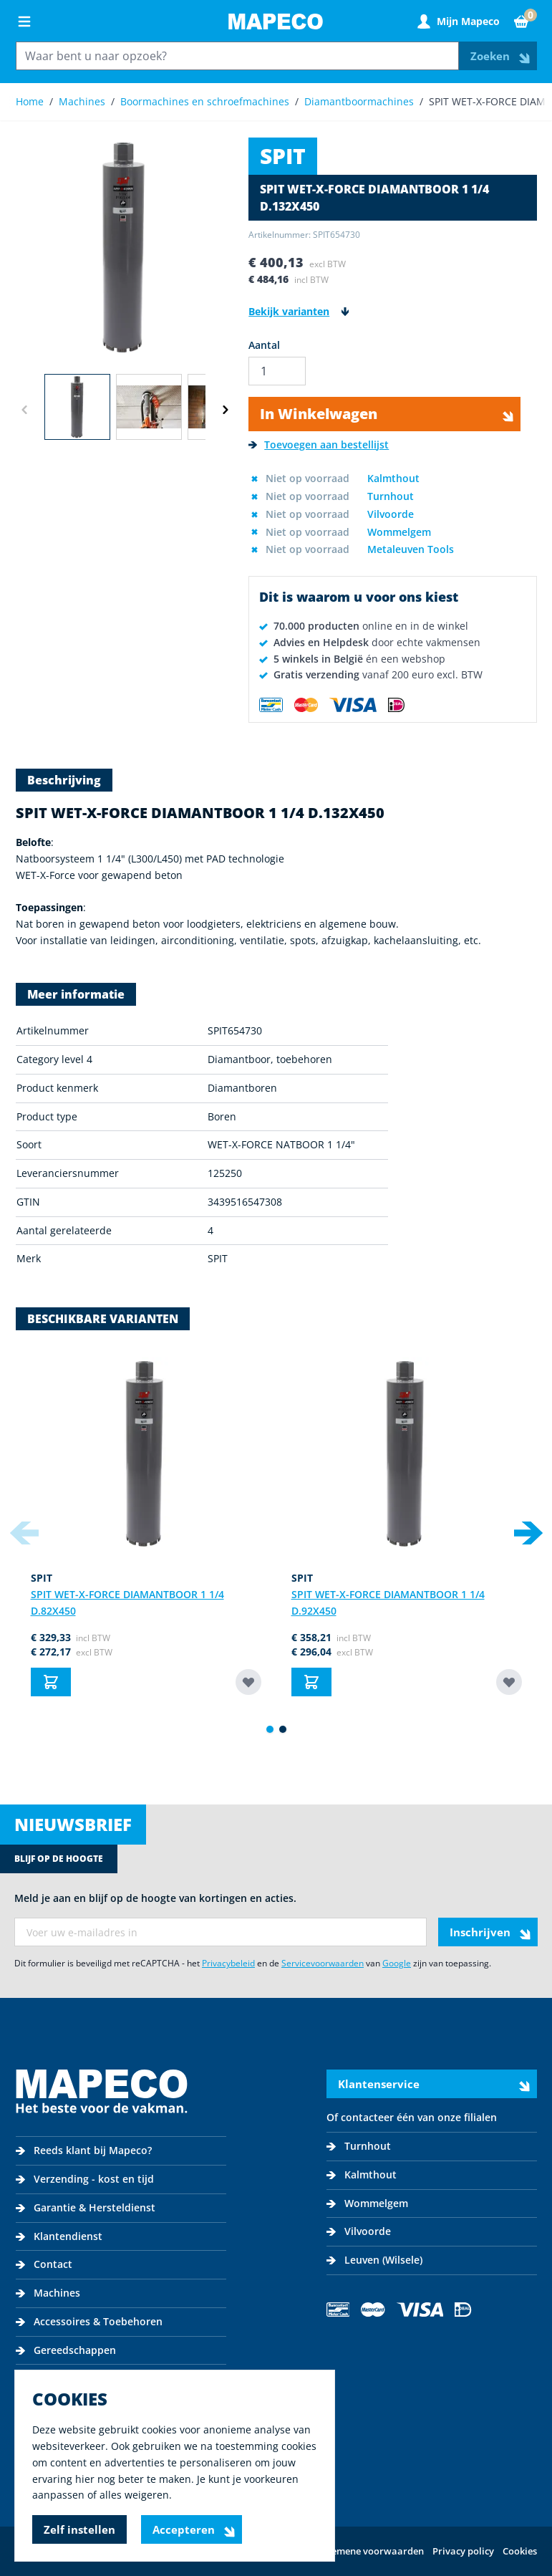  What do you see at coordinates (509, 1682) in the screenshot?
I see `[Toevoegen aan bestellijst SPIT WET-X-FORCE DIAMANTBOOR 1 1/4 D.92]` at bounding box center [509, 1682].